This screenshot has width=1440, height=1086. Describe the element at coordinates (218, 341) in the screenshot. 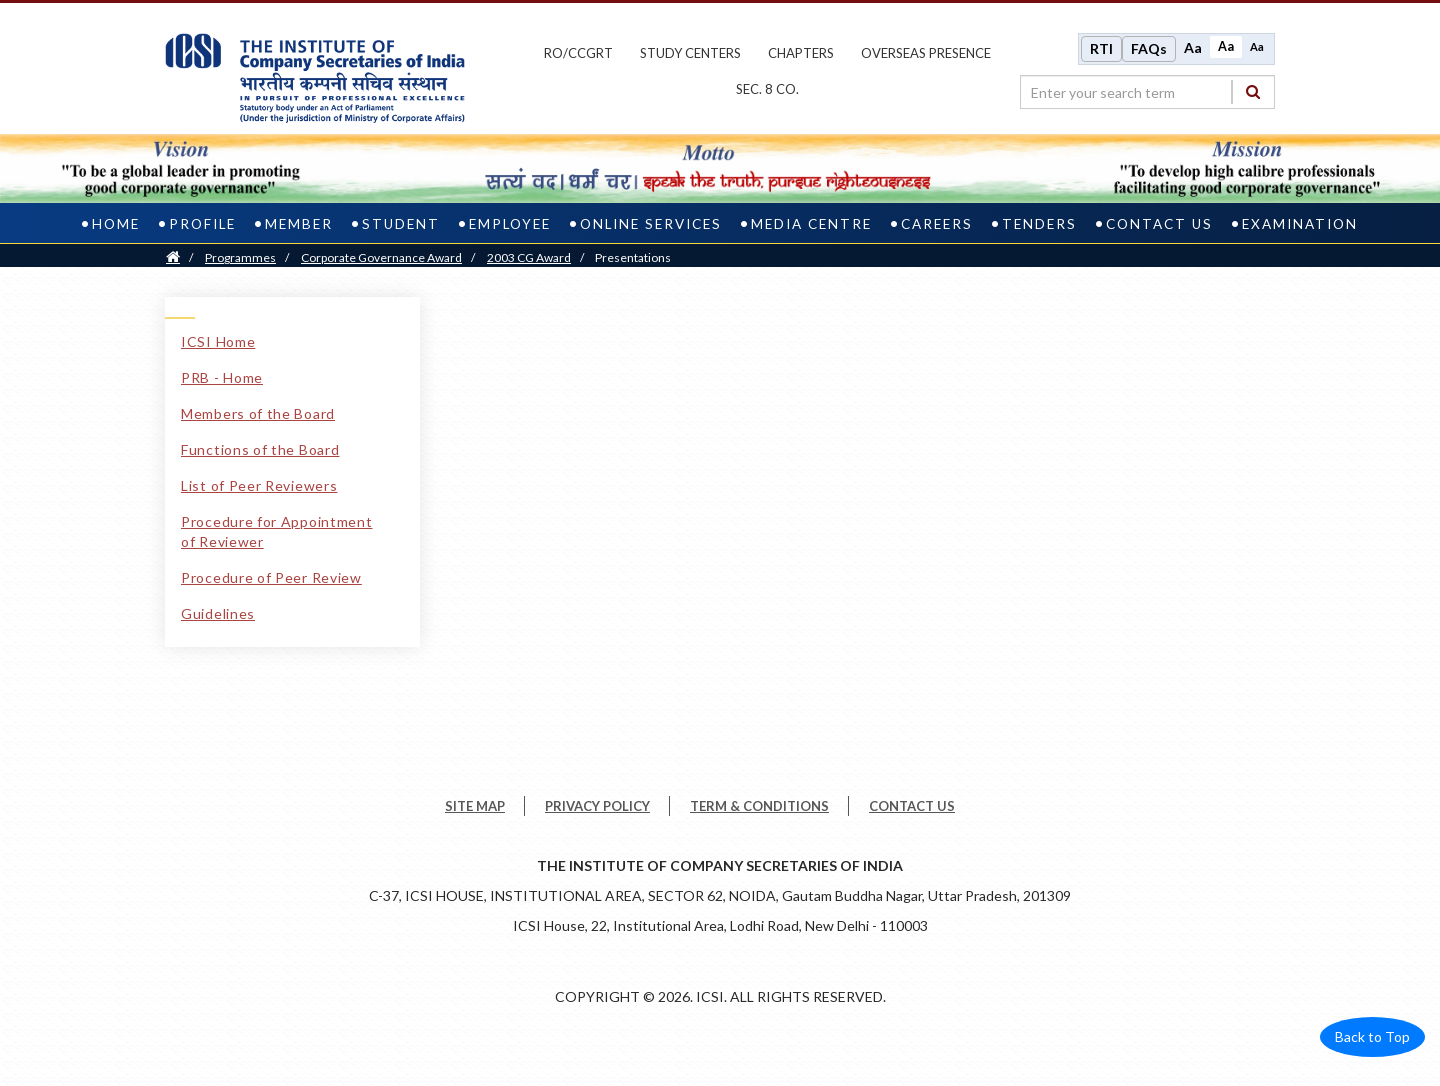

I see `ICSI Home [ICSI Home link]` at that location.